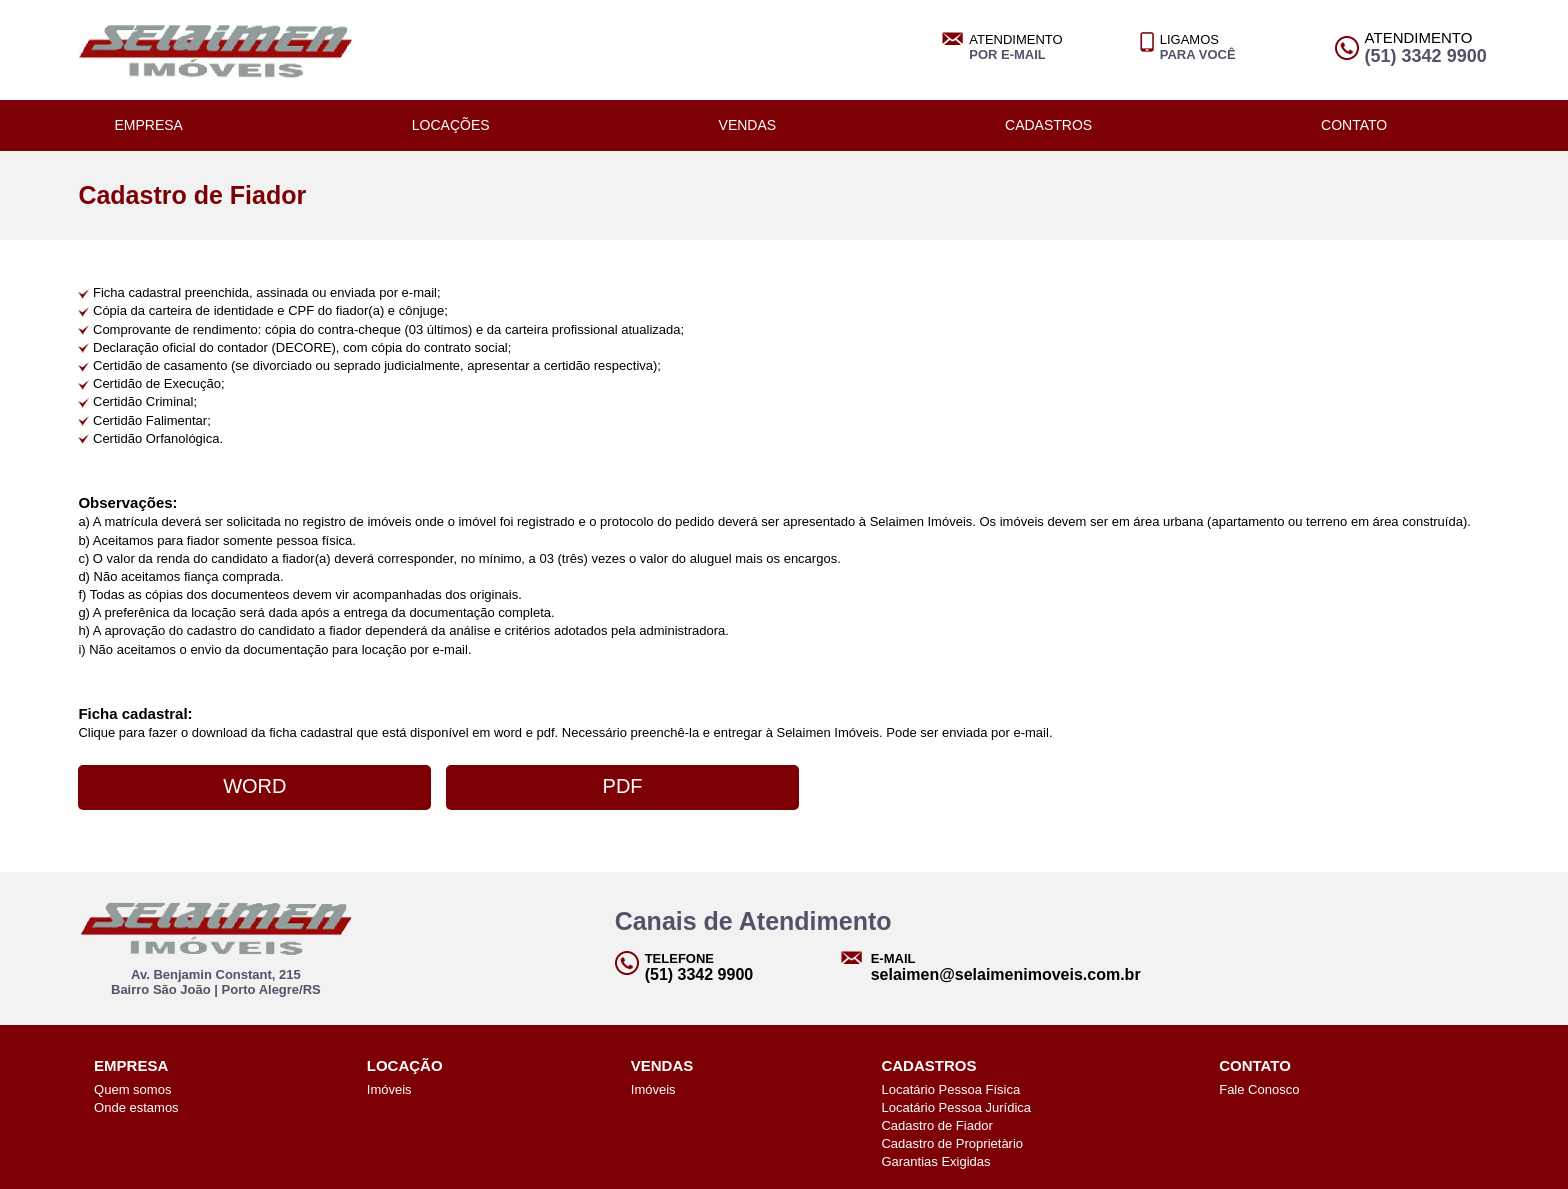  What do you see at coordinates (1048, 125) in the screenshot?
I see `CADASTROS` at bounding box center [1048, 125].